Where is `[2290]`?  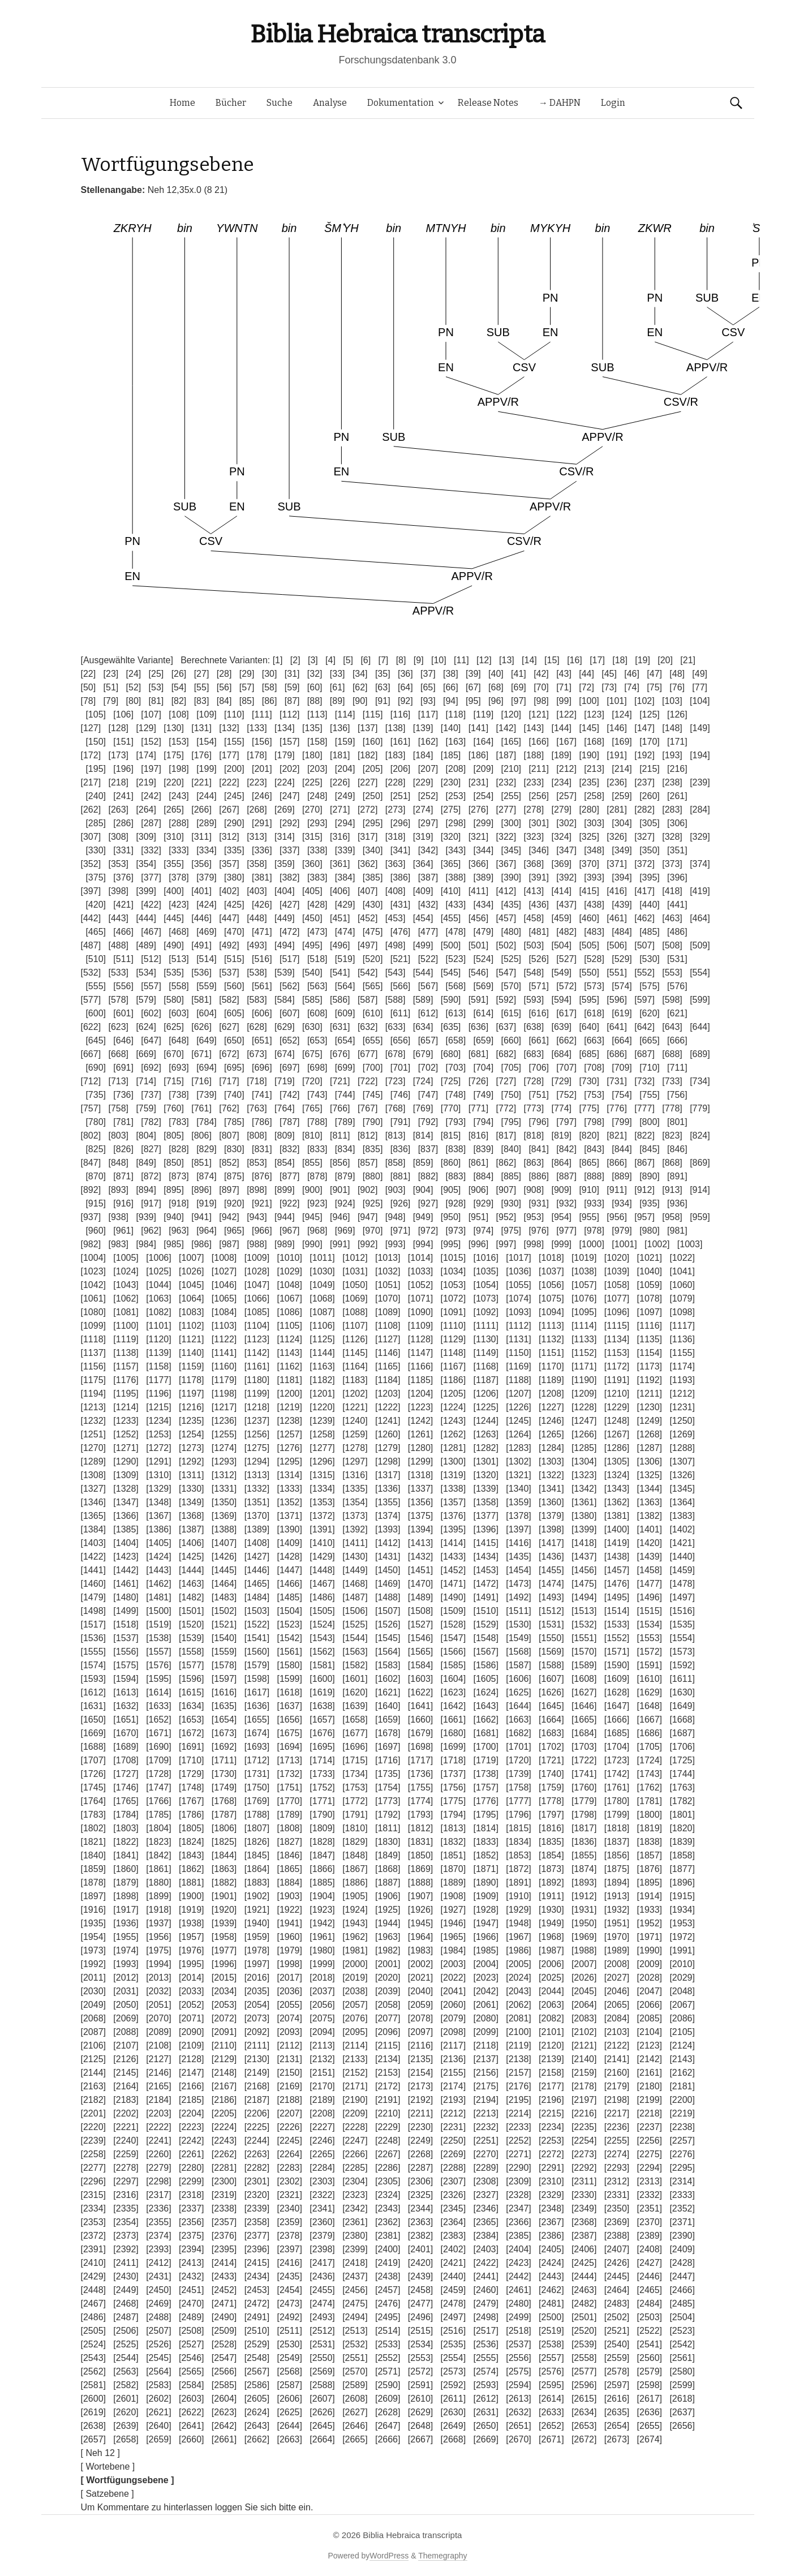
[2290] is located at coordinates (518, 2168).